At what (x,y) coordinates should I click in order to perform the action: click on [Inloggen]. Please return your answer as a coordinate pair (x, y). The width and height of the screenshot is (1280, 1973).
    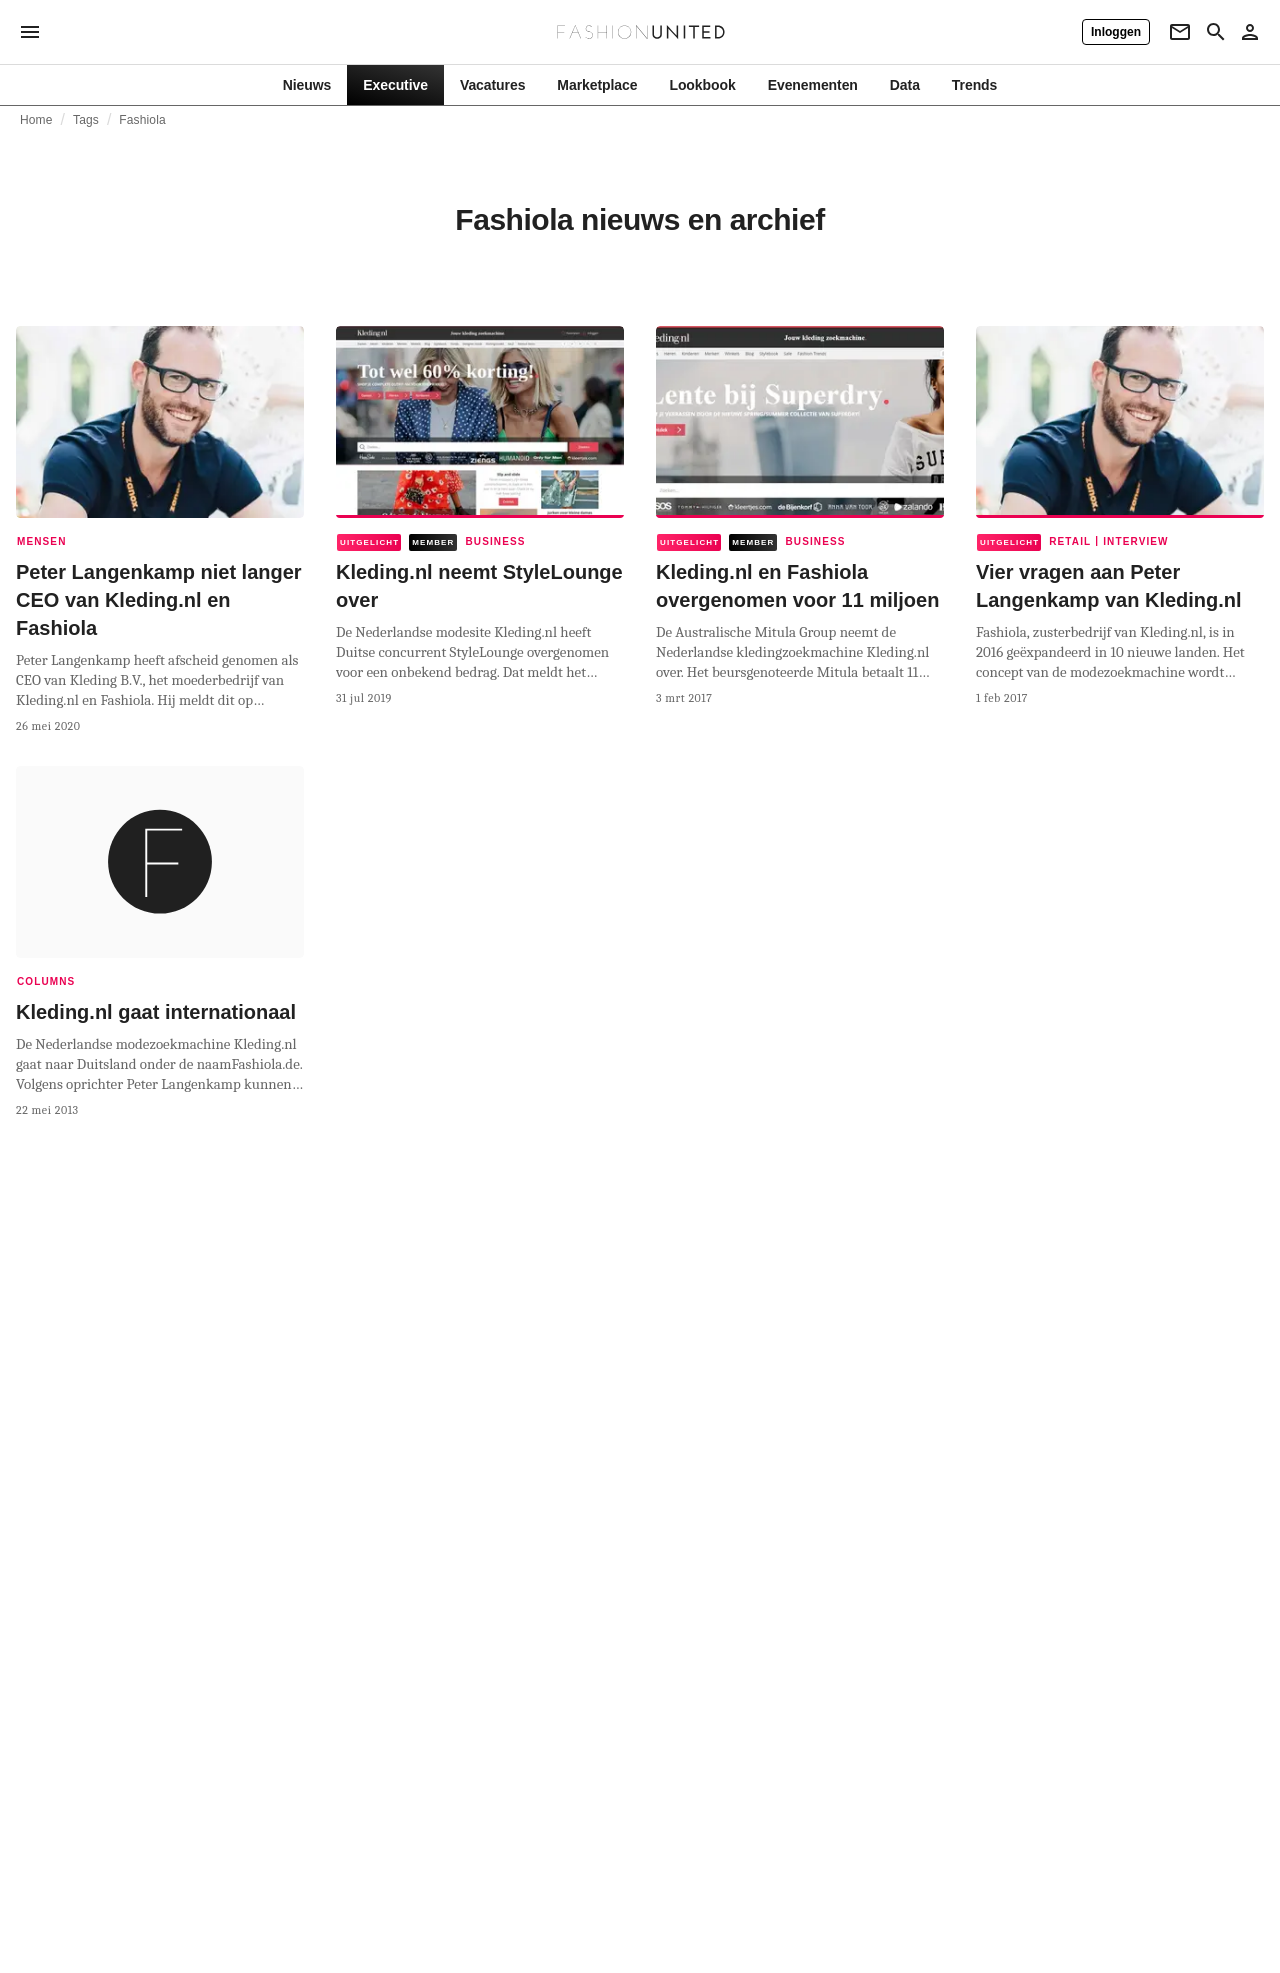
    Looking at the image, I should click on (1116, 32).